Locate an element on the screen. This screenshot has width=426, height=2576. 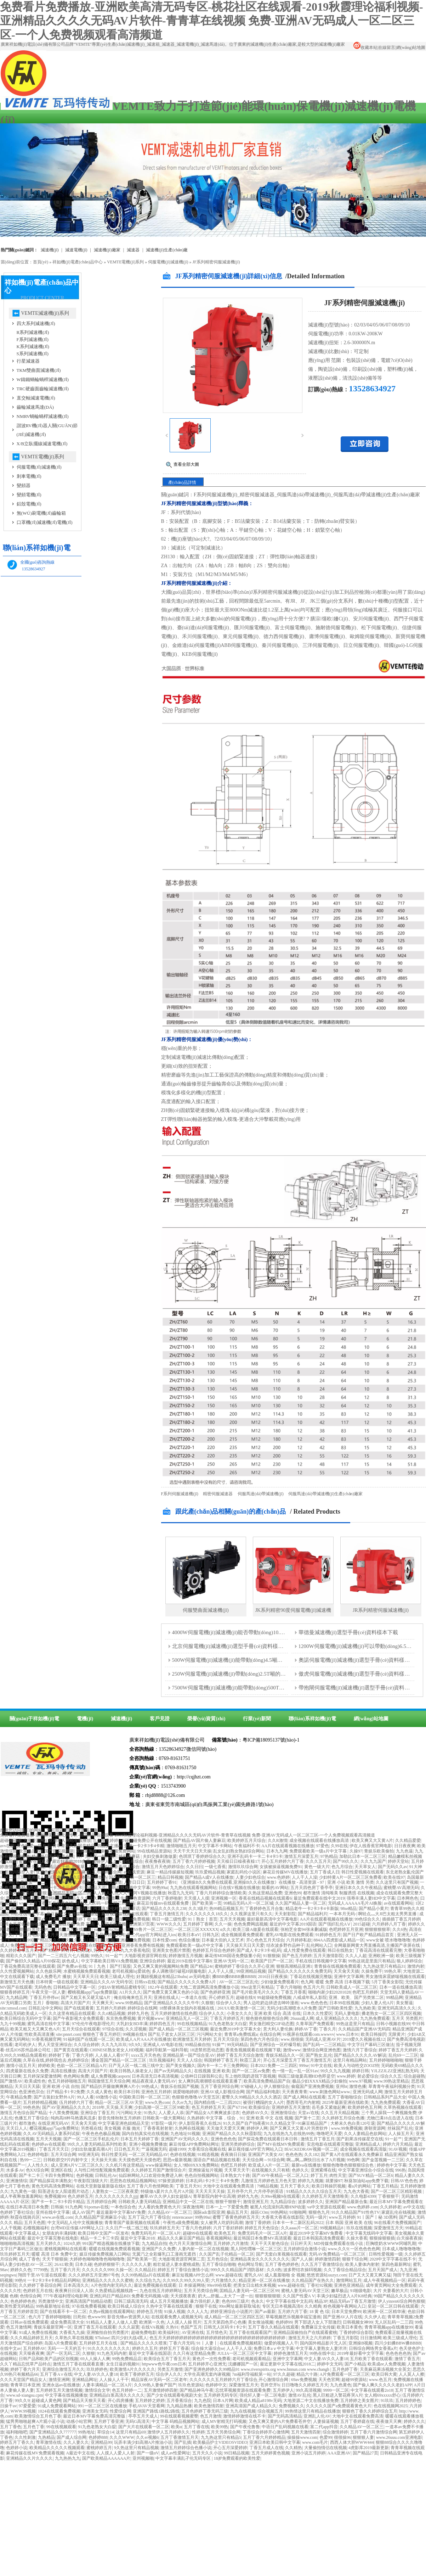
婷婷六月天精品 is located at coordinates (398, 2144).